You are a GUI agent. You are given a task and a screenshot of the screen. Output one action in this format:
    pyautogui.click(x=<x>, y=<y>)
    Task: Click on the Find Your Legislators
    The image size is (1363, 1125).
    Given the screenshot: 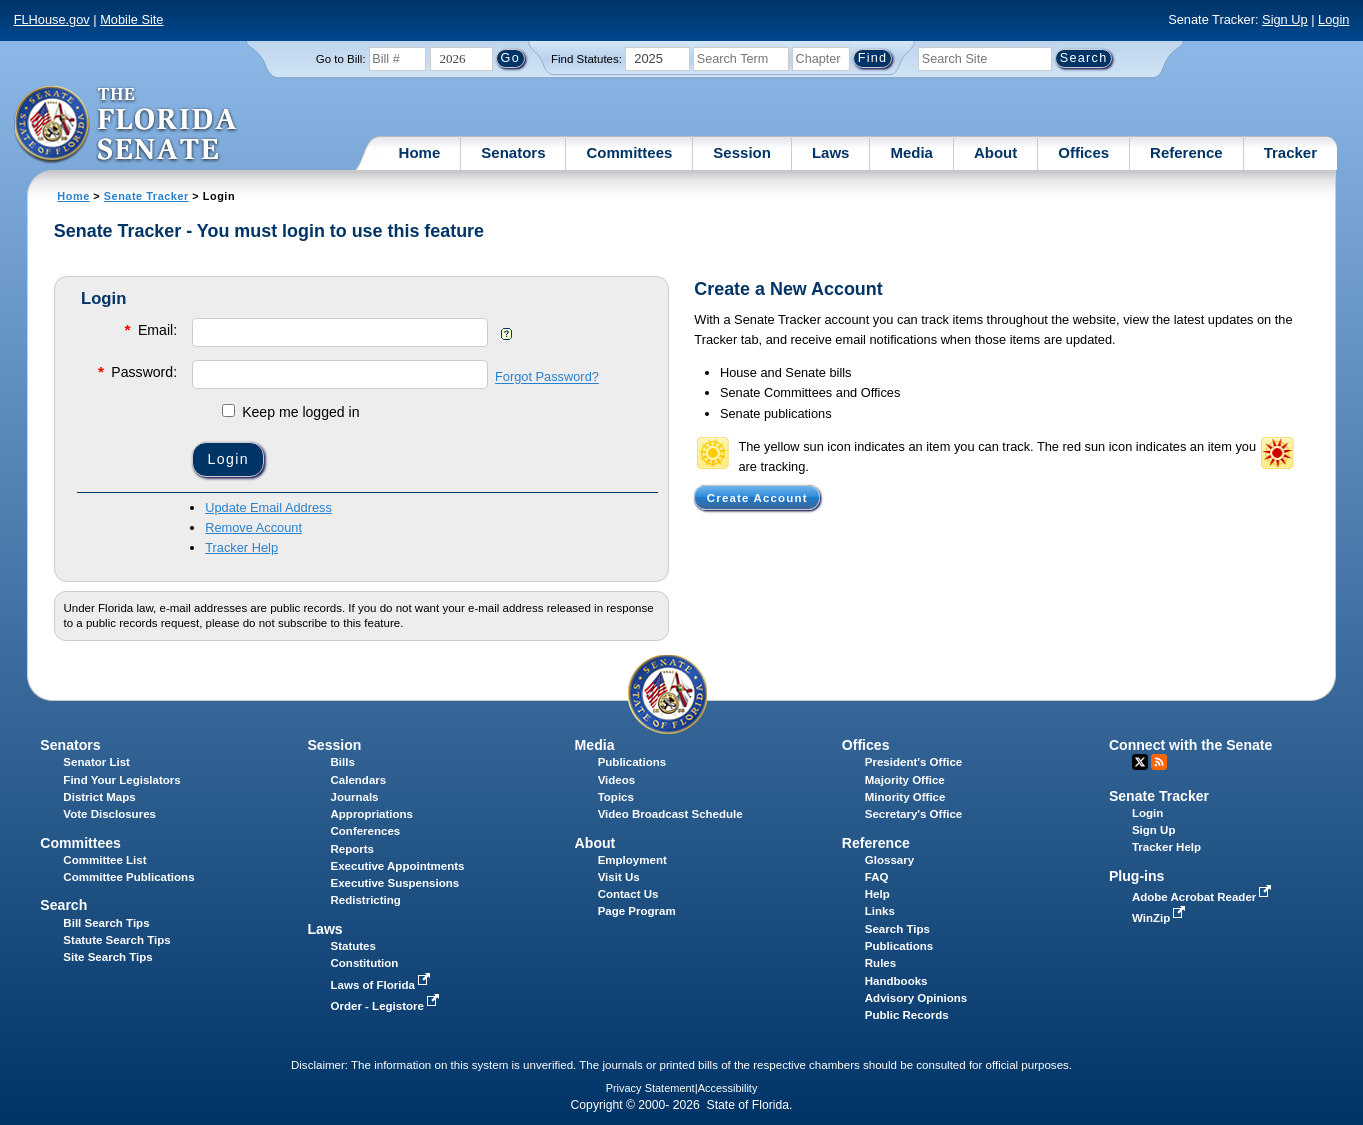 What is the action you would take?
    pyautogui.click(x=121, y=780)
    